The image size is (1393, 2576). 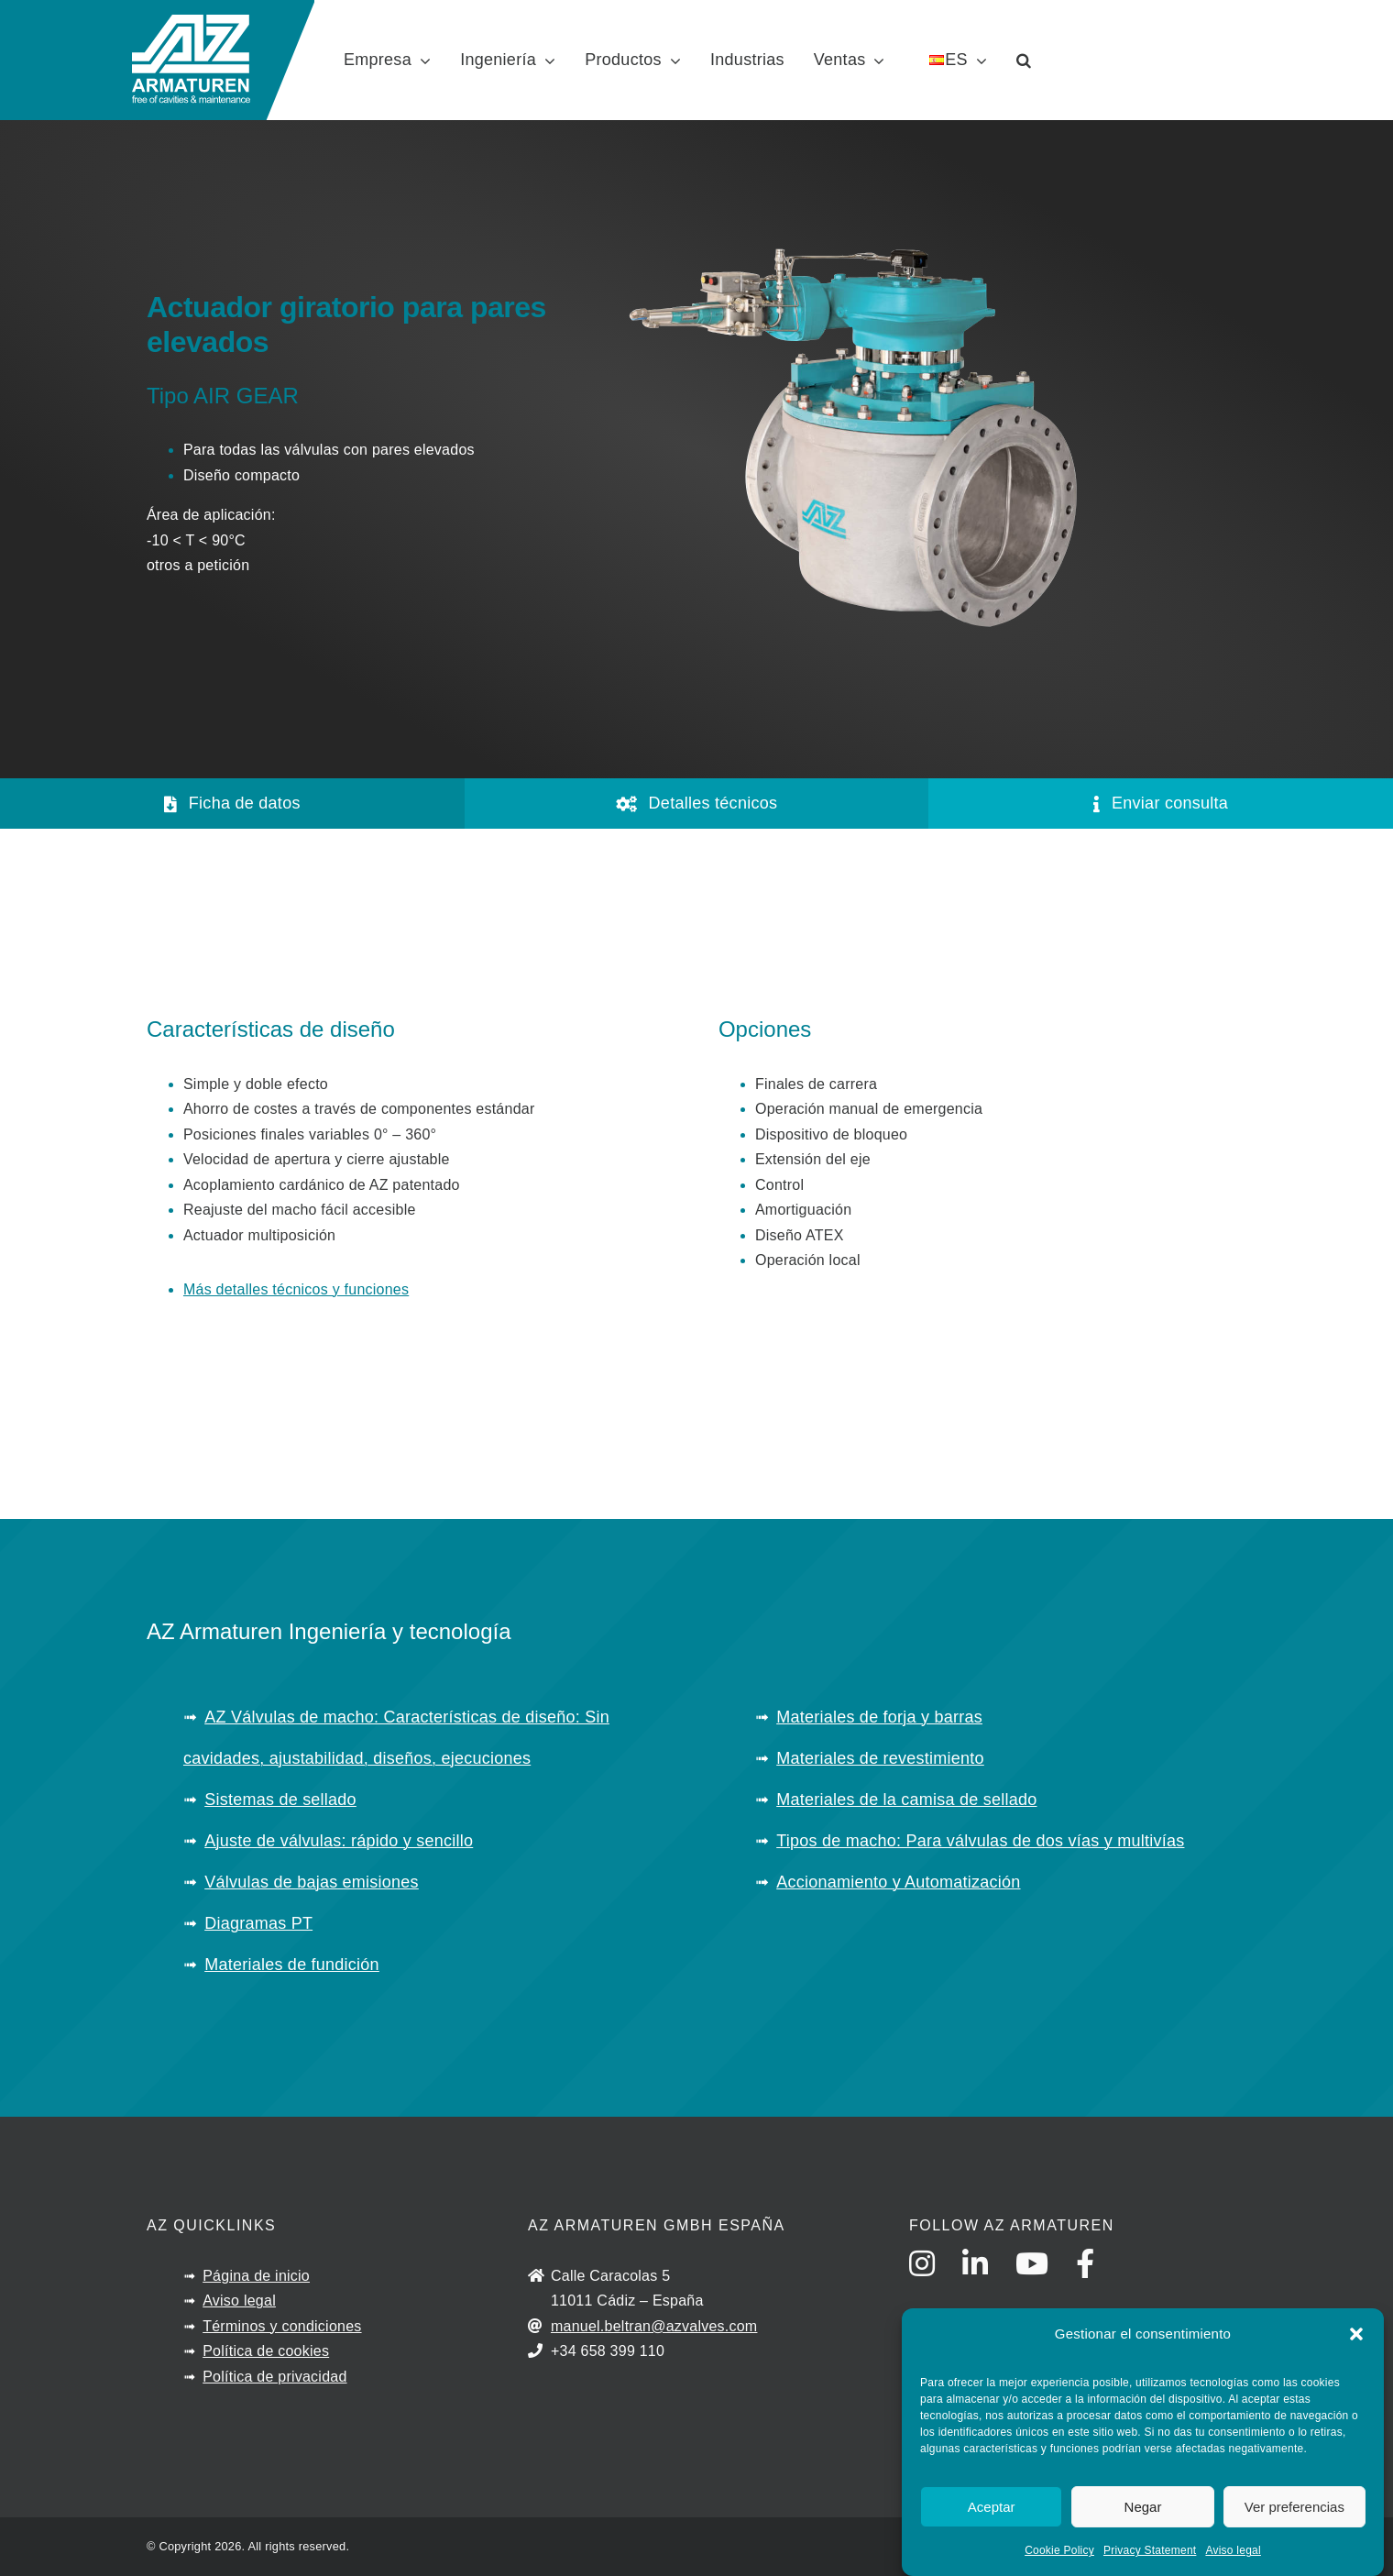 What do you see at coordinates (291, 1964) in the screenshot?
I see `Materiales de fundición` at bounding box center [291, 1964].